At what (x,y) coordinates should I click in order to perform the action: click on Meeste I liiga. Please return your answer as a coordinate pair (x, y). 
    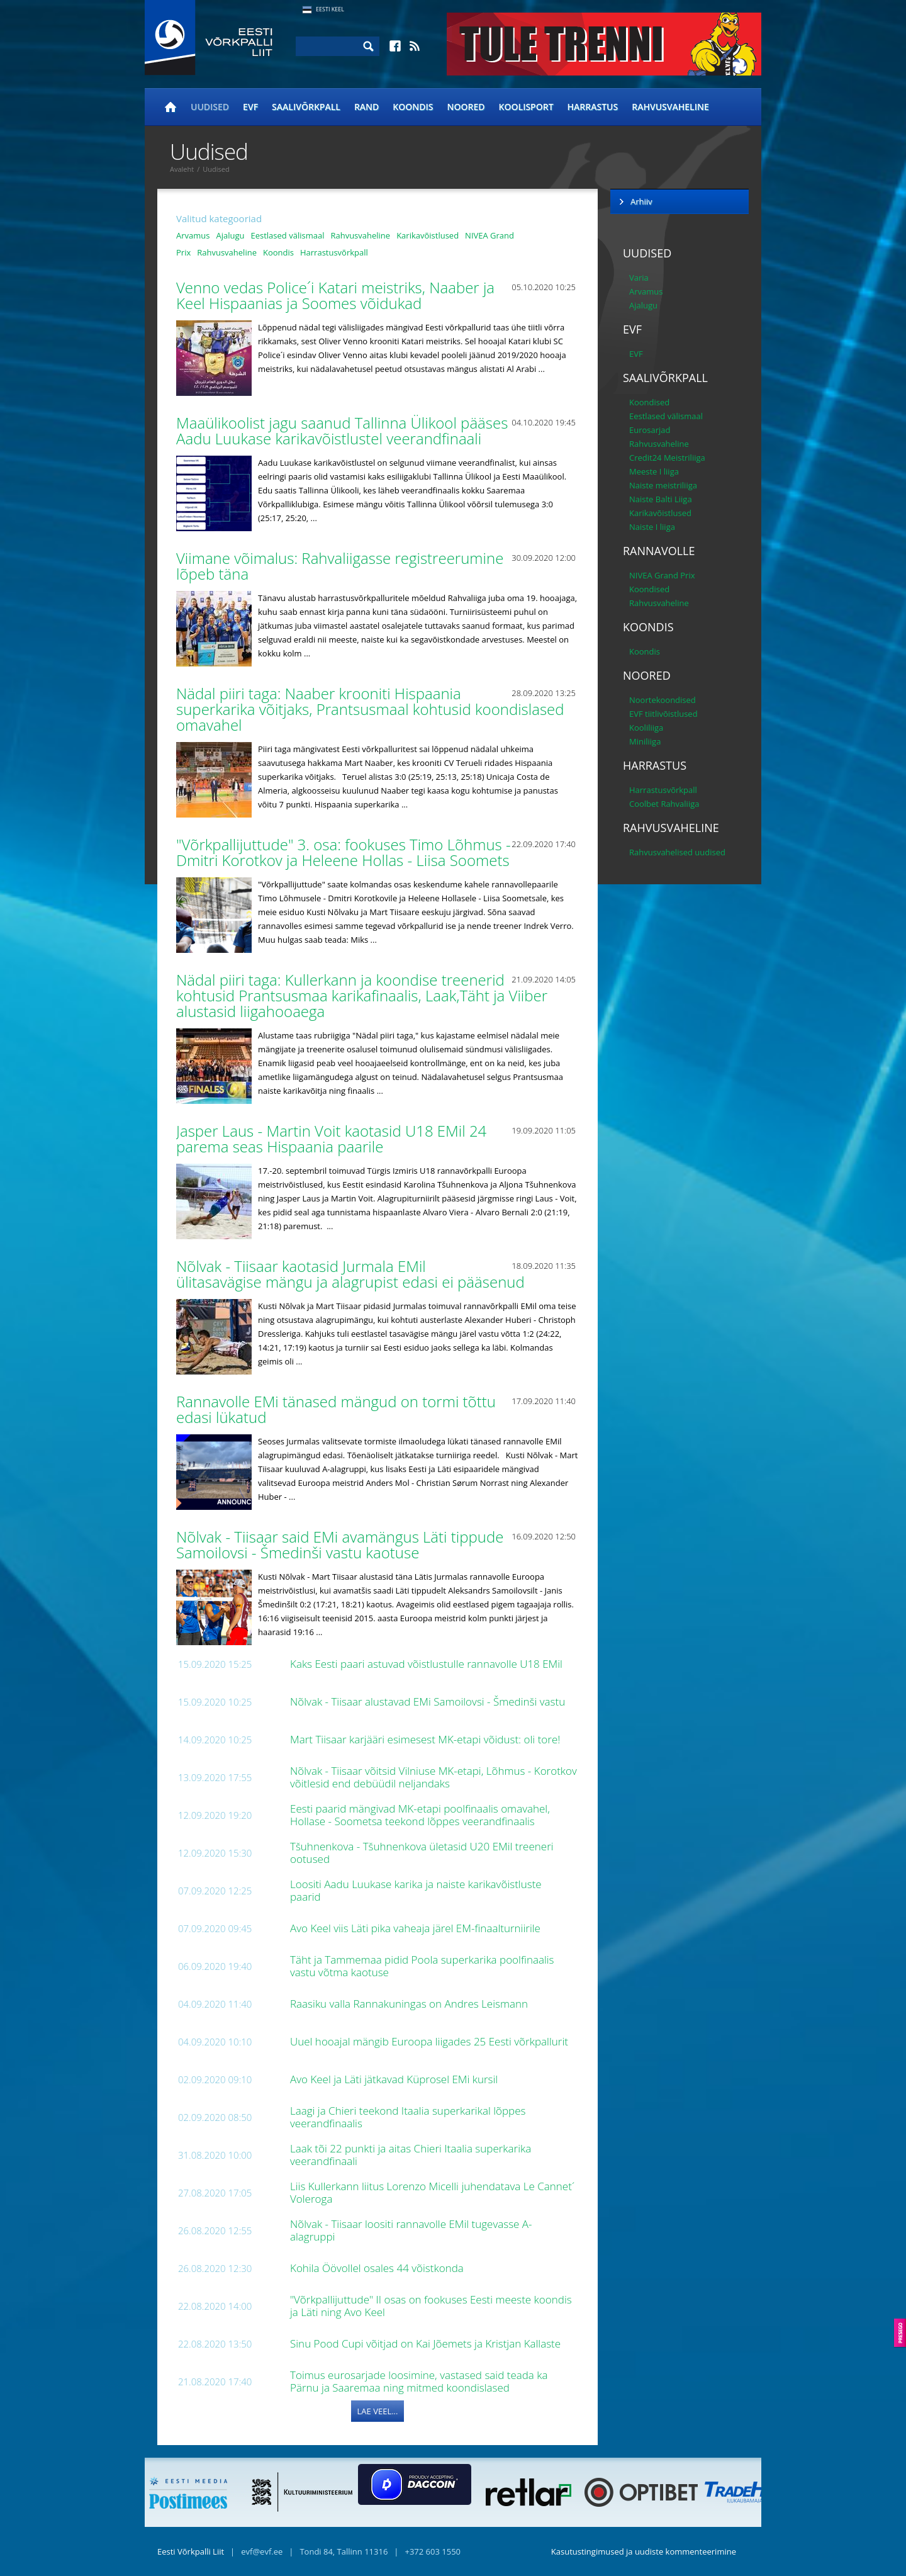
    Looking at the image, I should click on (654, 471).